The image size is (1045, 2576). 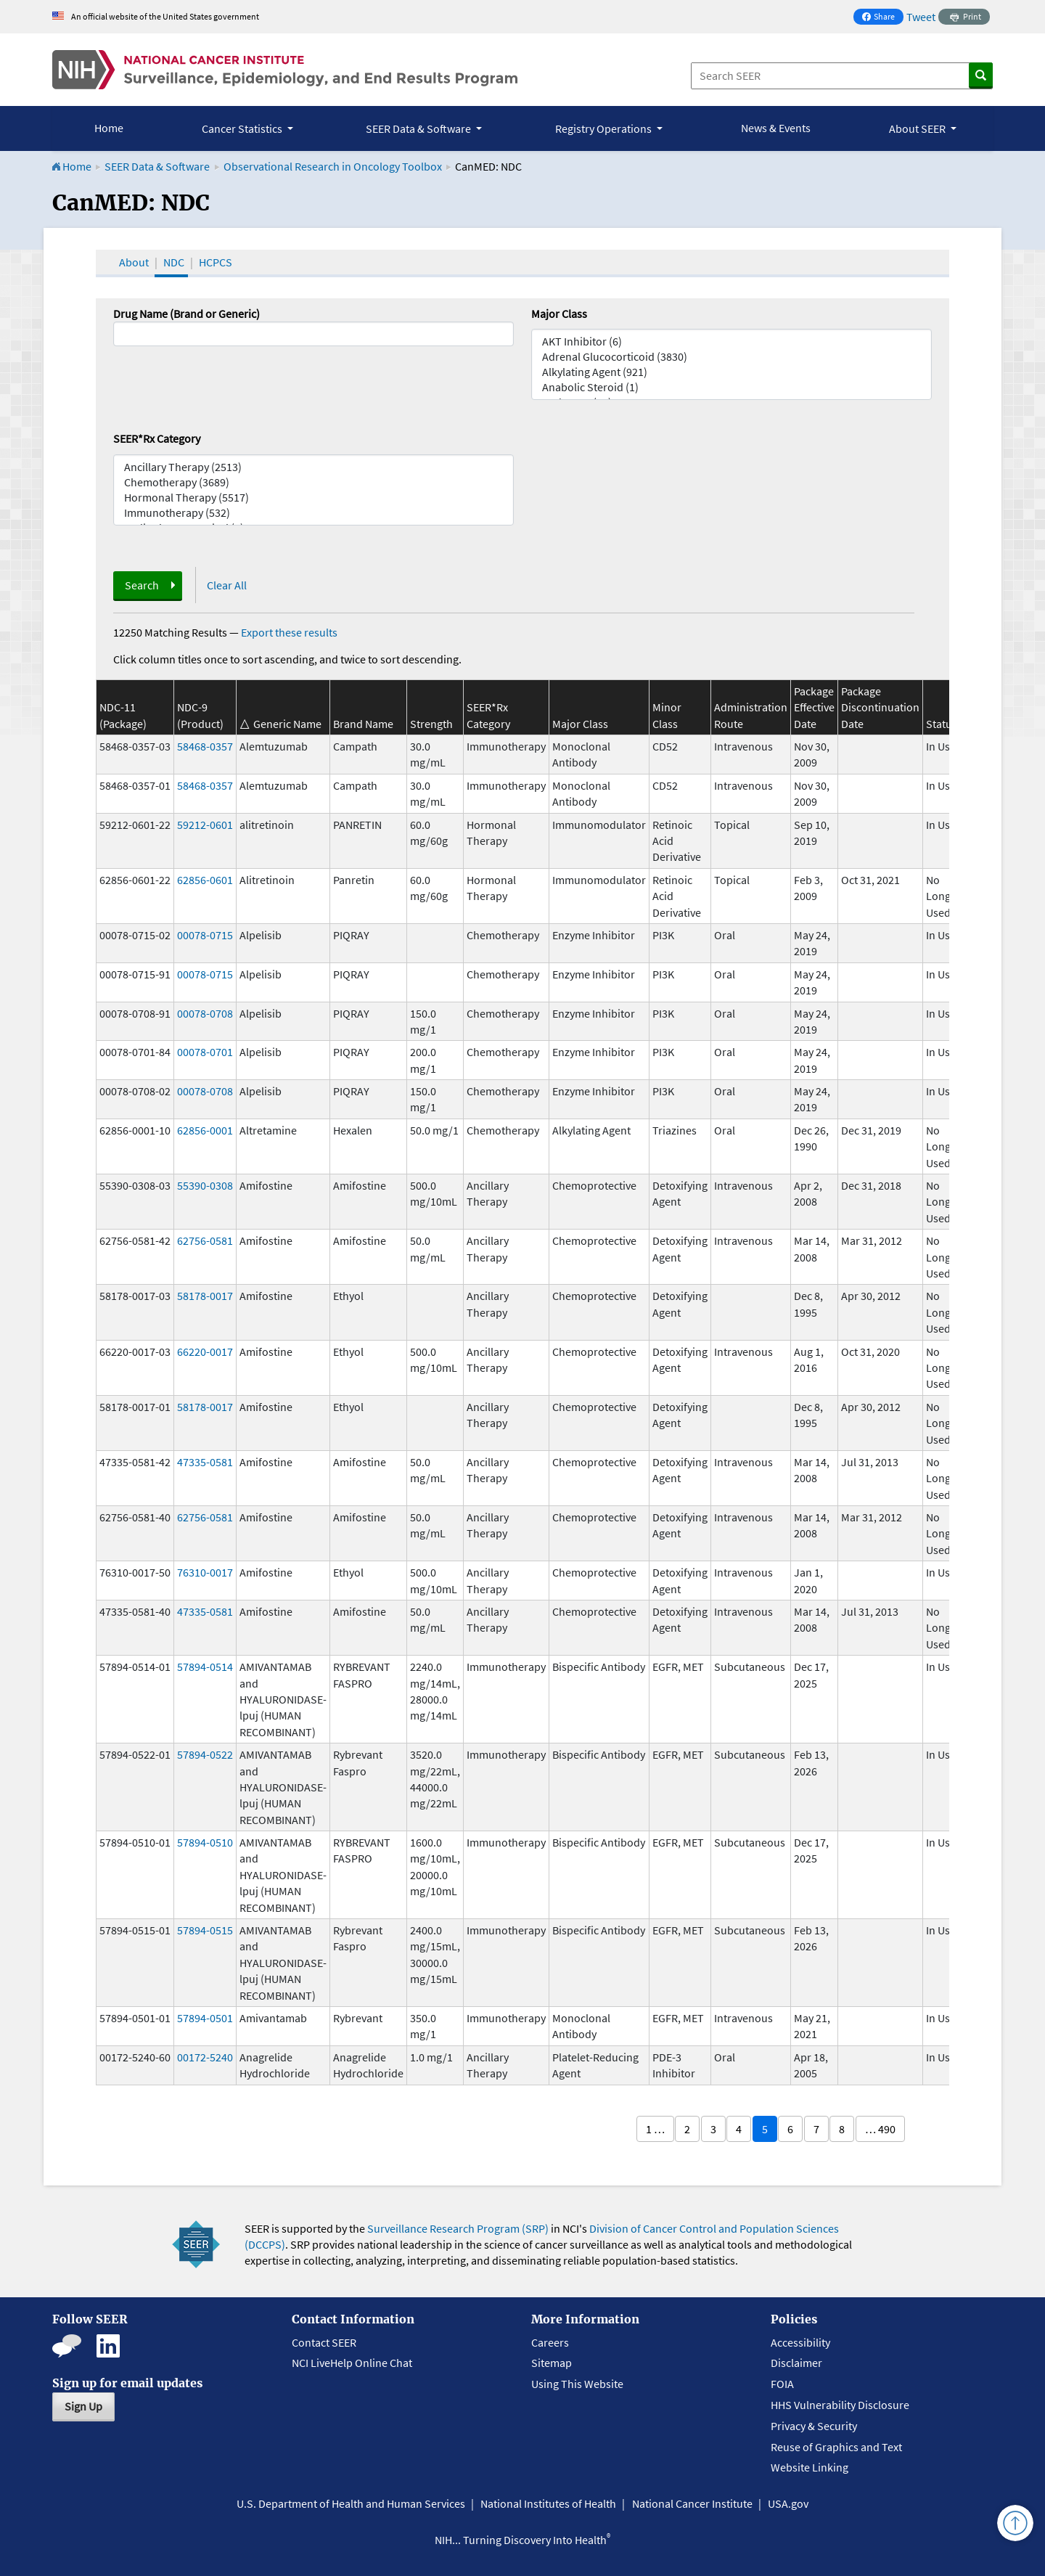 I want to click on Generic Name, so click(x=287, y=723).